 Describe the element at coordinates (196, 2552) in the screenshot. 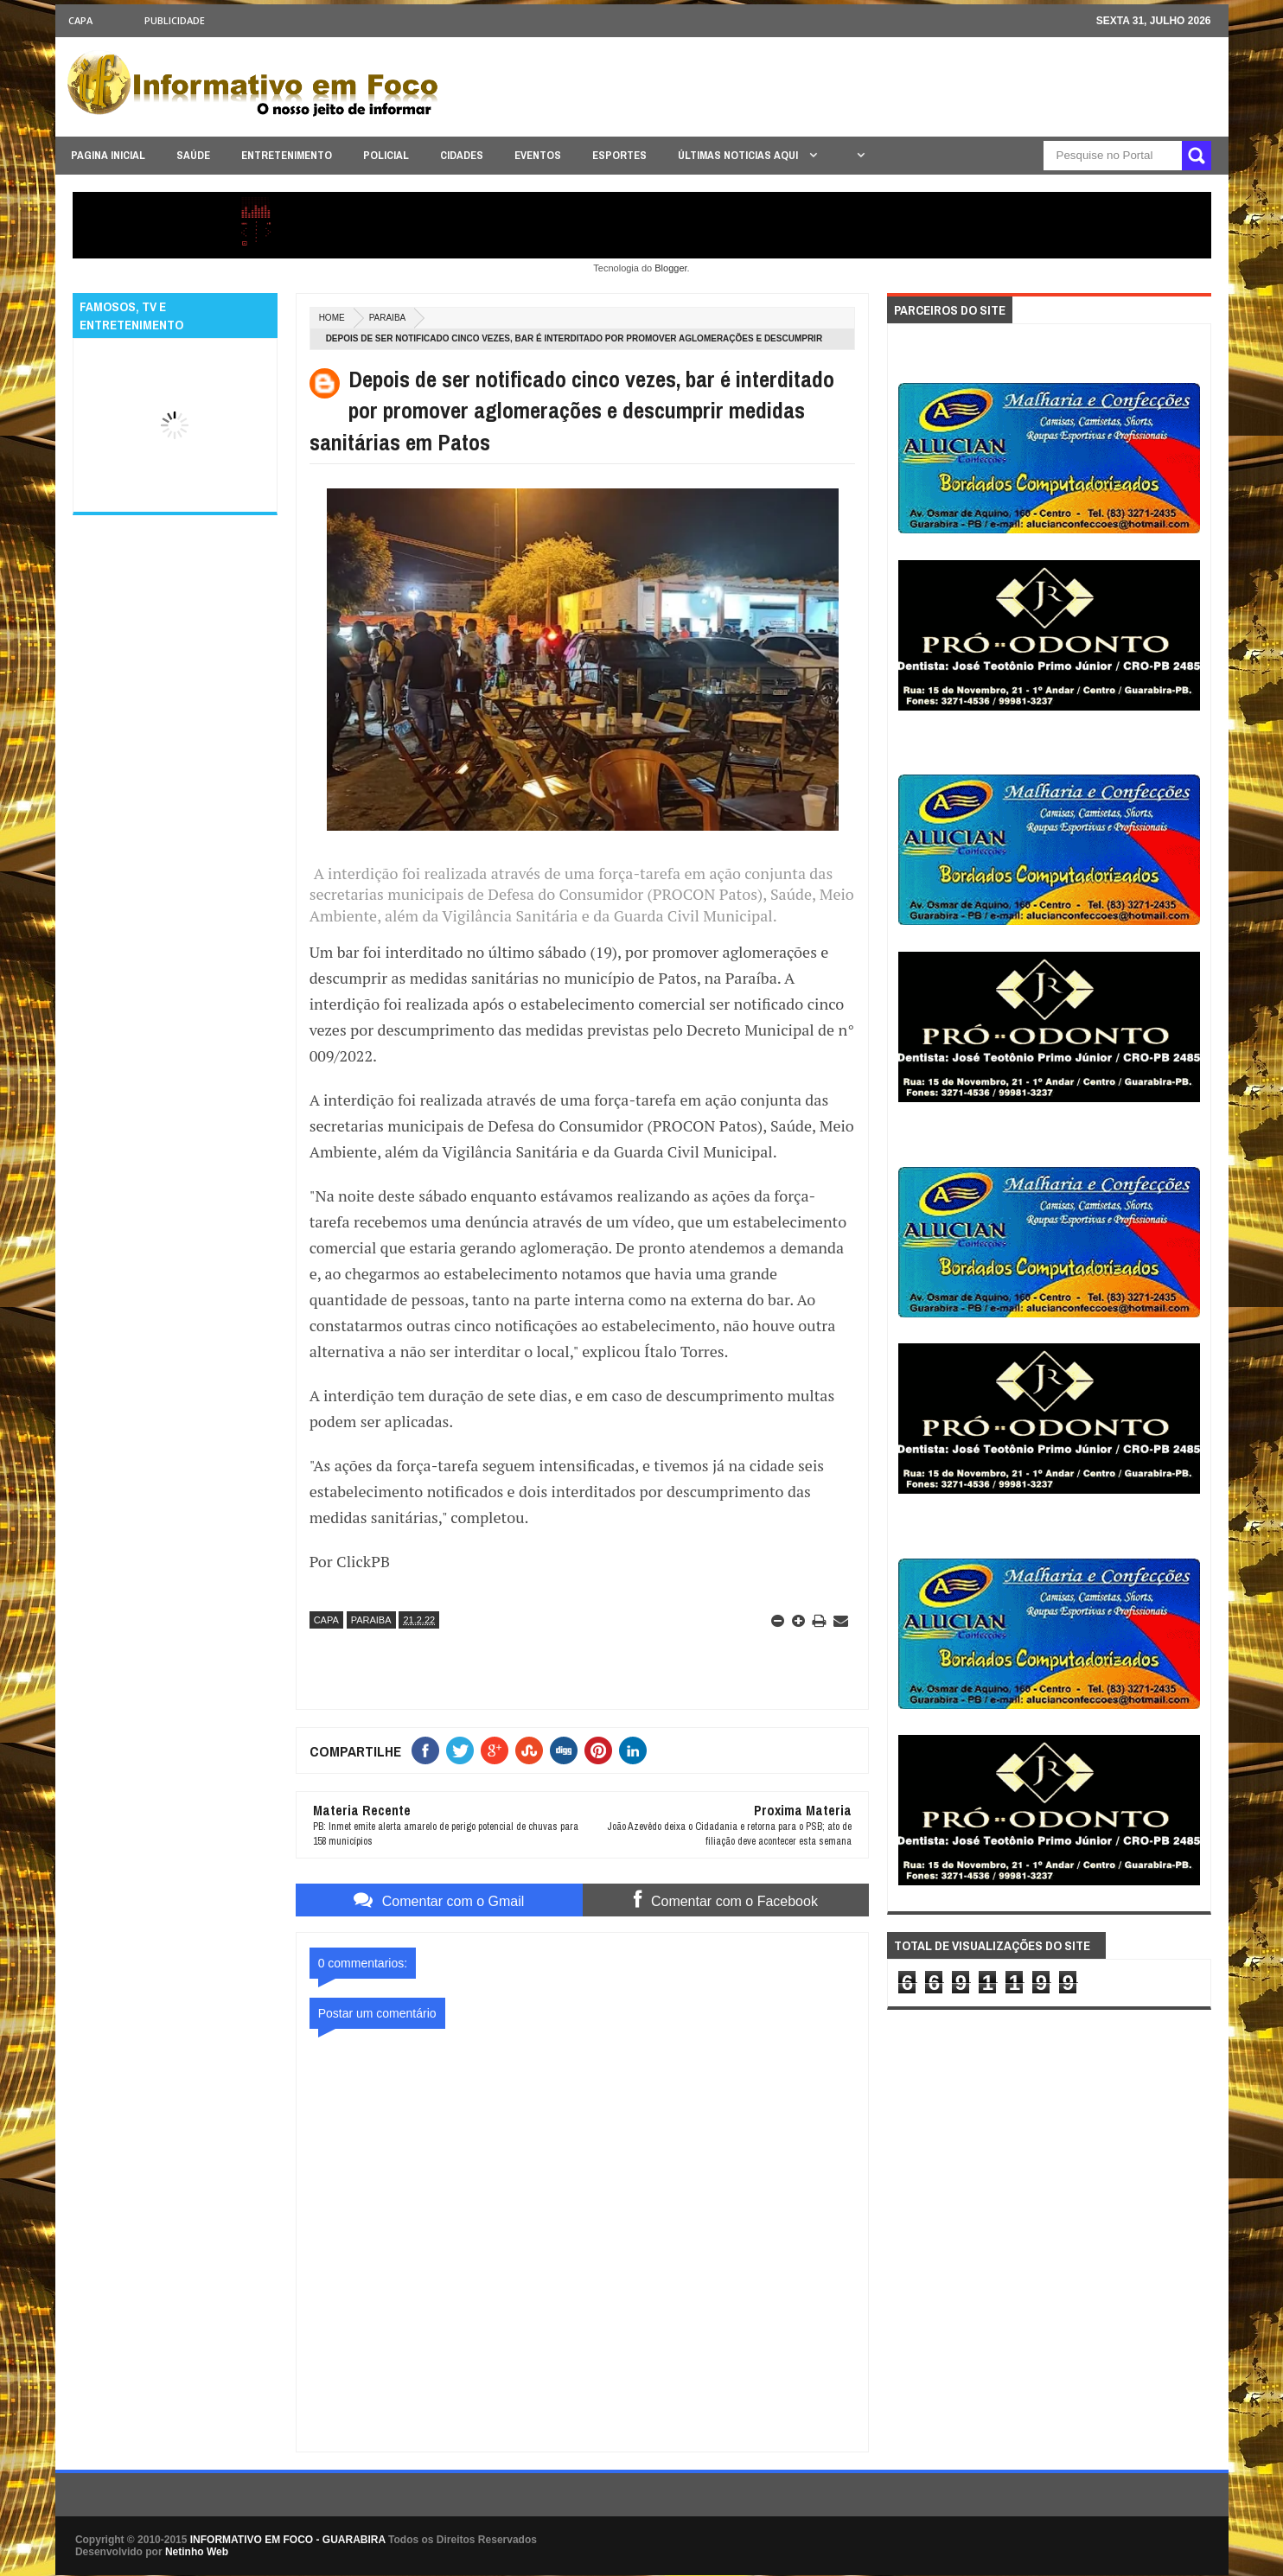

I see `Netinho Web` at that location.